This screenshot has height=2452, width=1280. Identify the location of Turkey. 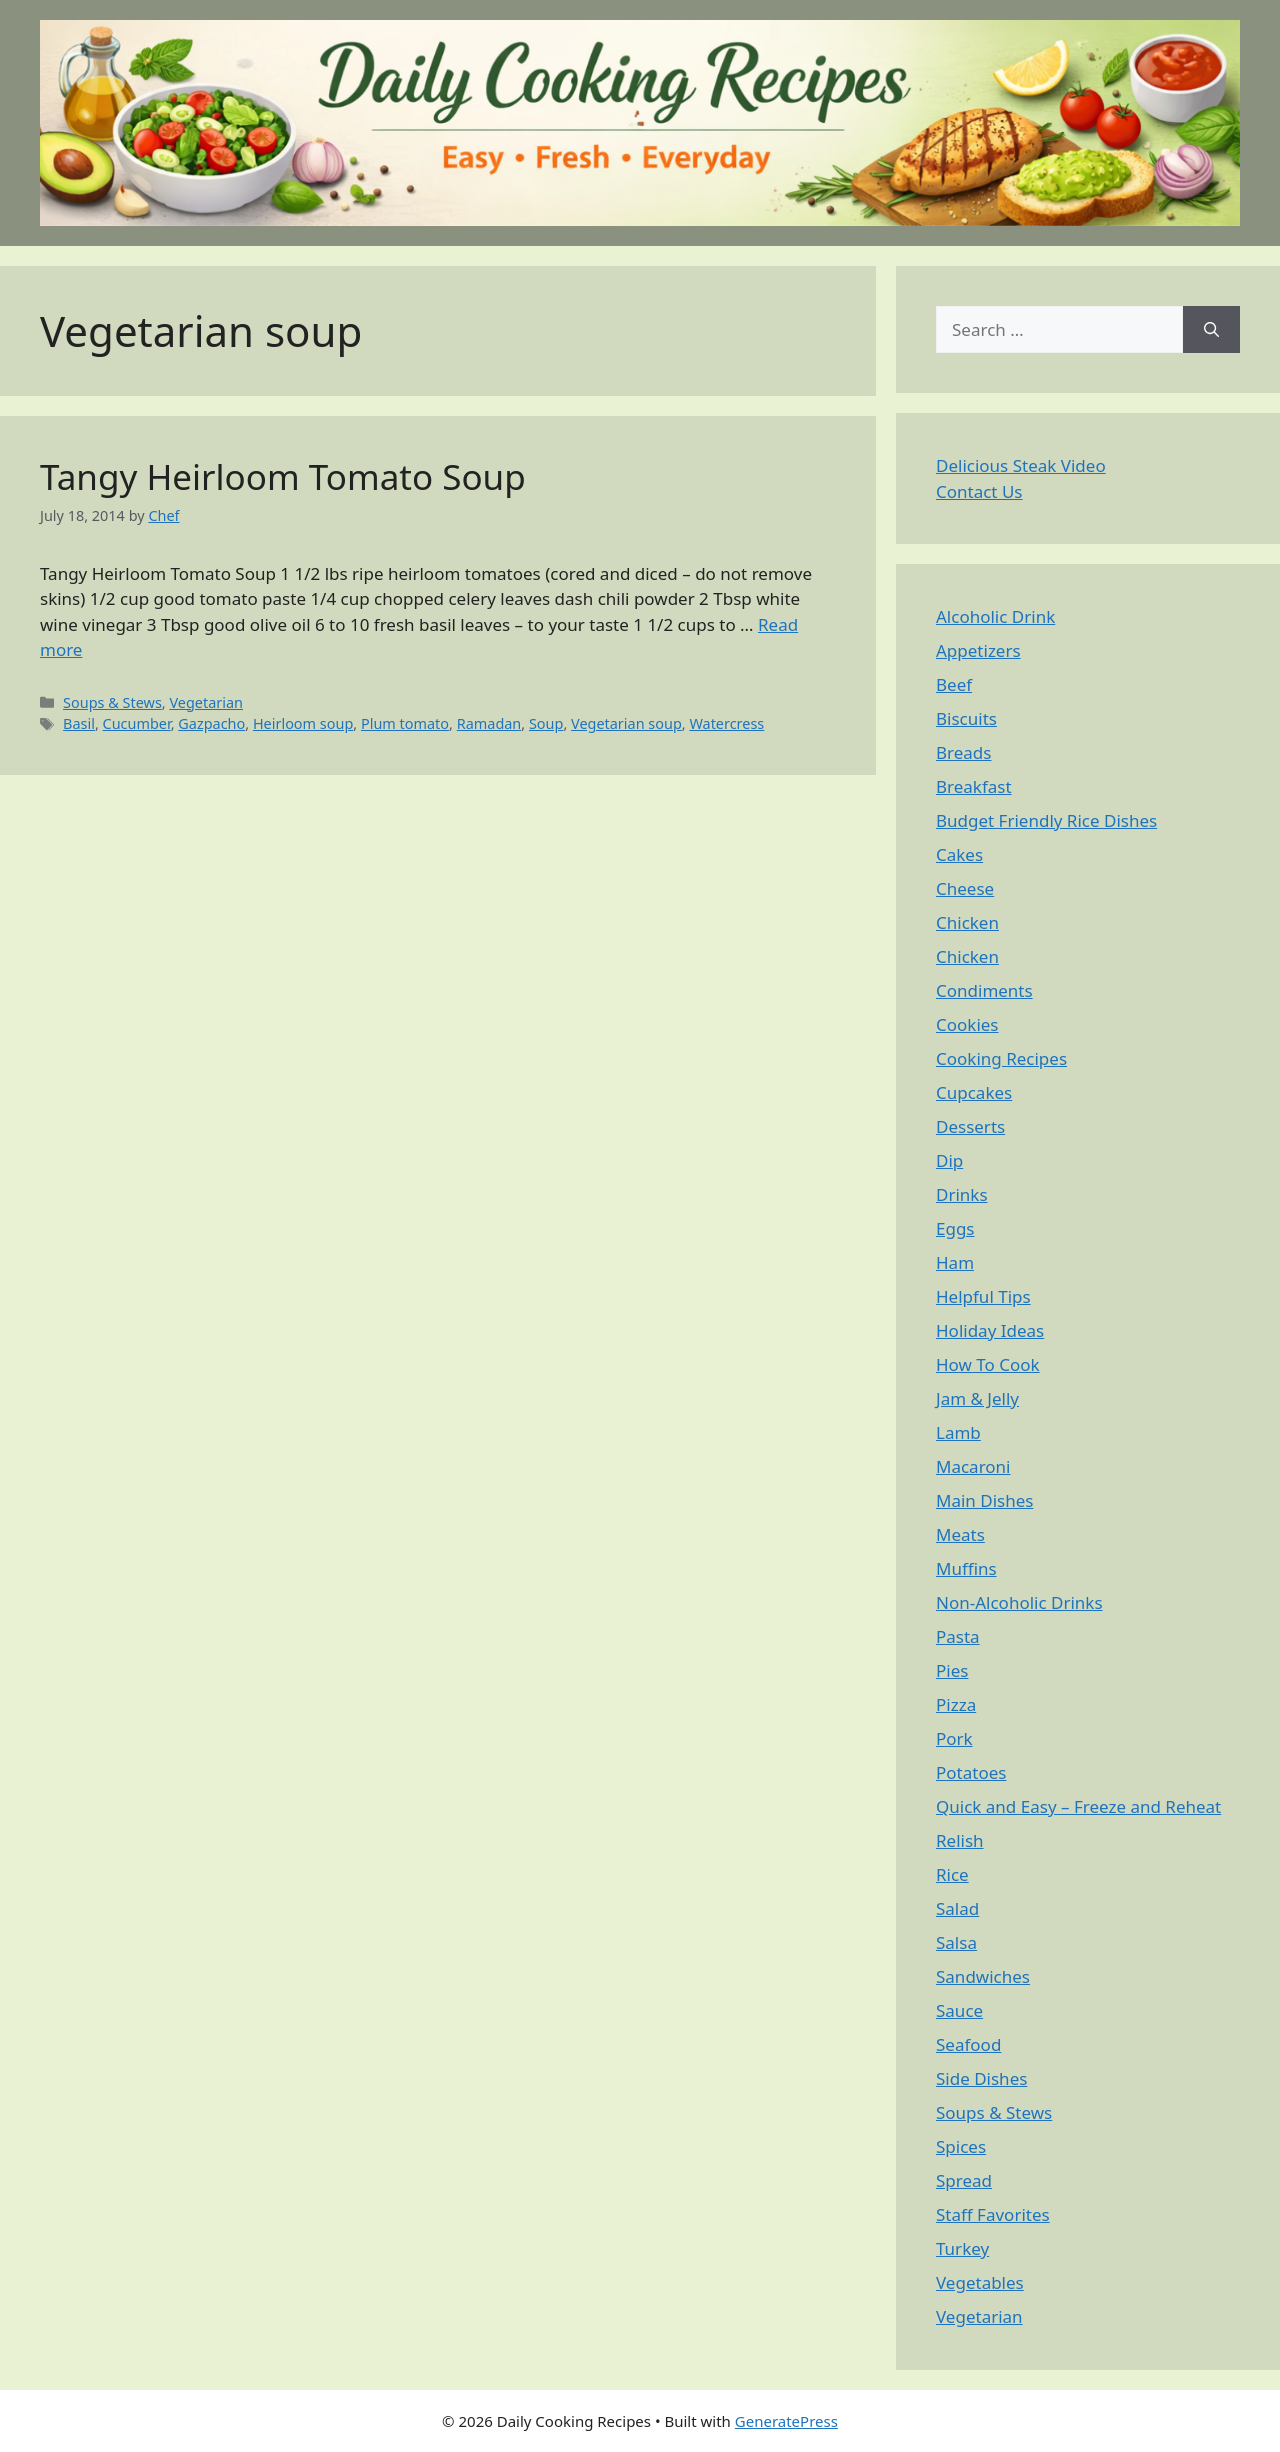
(962, 2248).